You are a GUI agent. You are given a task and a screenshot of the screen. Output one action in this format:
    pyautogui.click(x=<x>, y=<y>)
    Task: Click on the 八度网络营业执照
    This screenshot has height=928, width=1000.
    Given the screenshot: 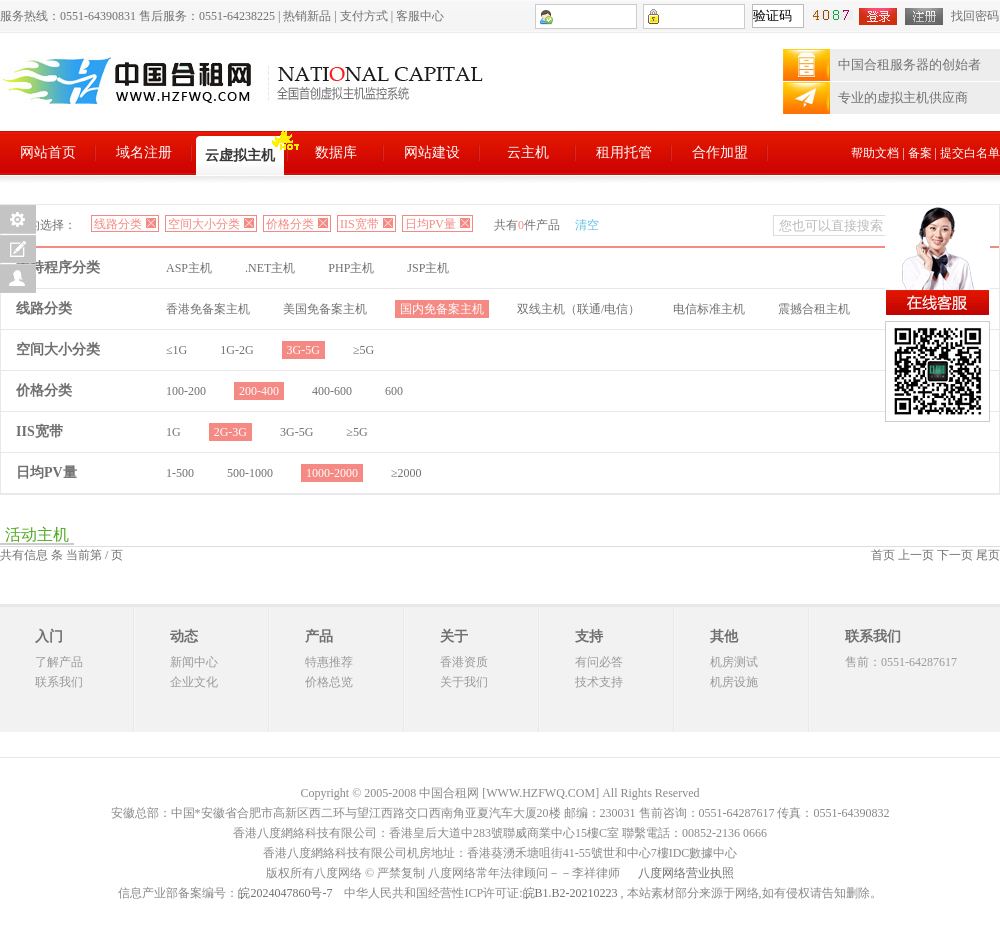 What is the action you would take?
    pyautogui.click(x=686, y=873)
    